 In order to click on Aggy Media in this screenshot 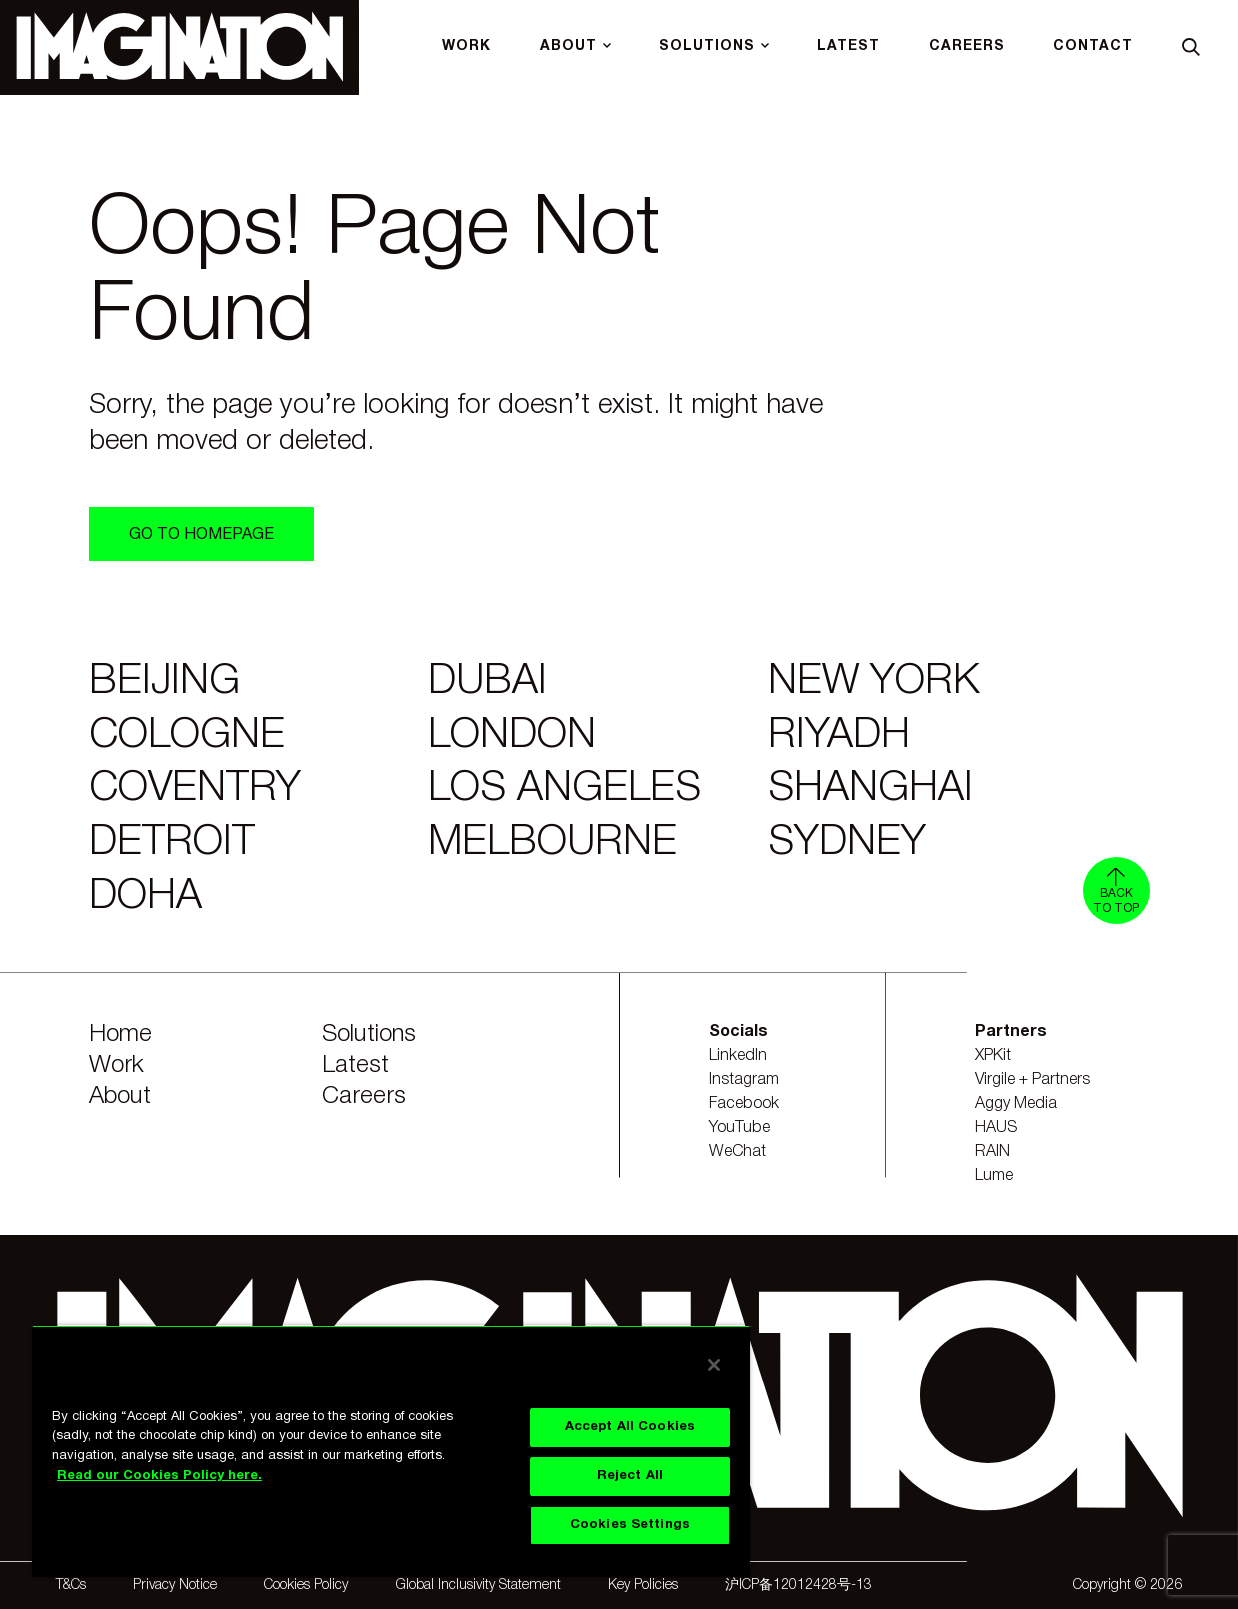, I will do `click(1016, 1104)`.